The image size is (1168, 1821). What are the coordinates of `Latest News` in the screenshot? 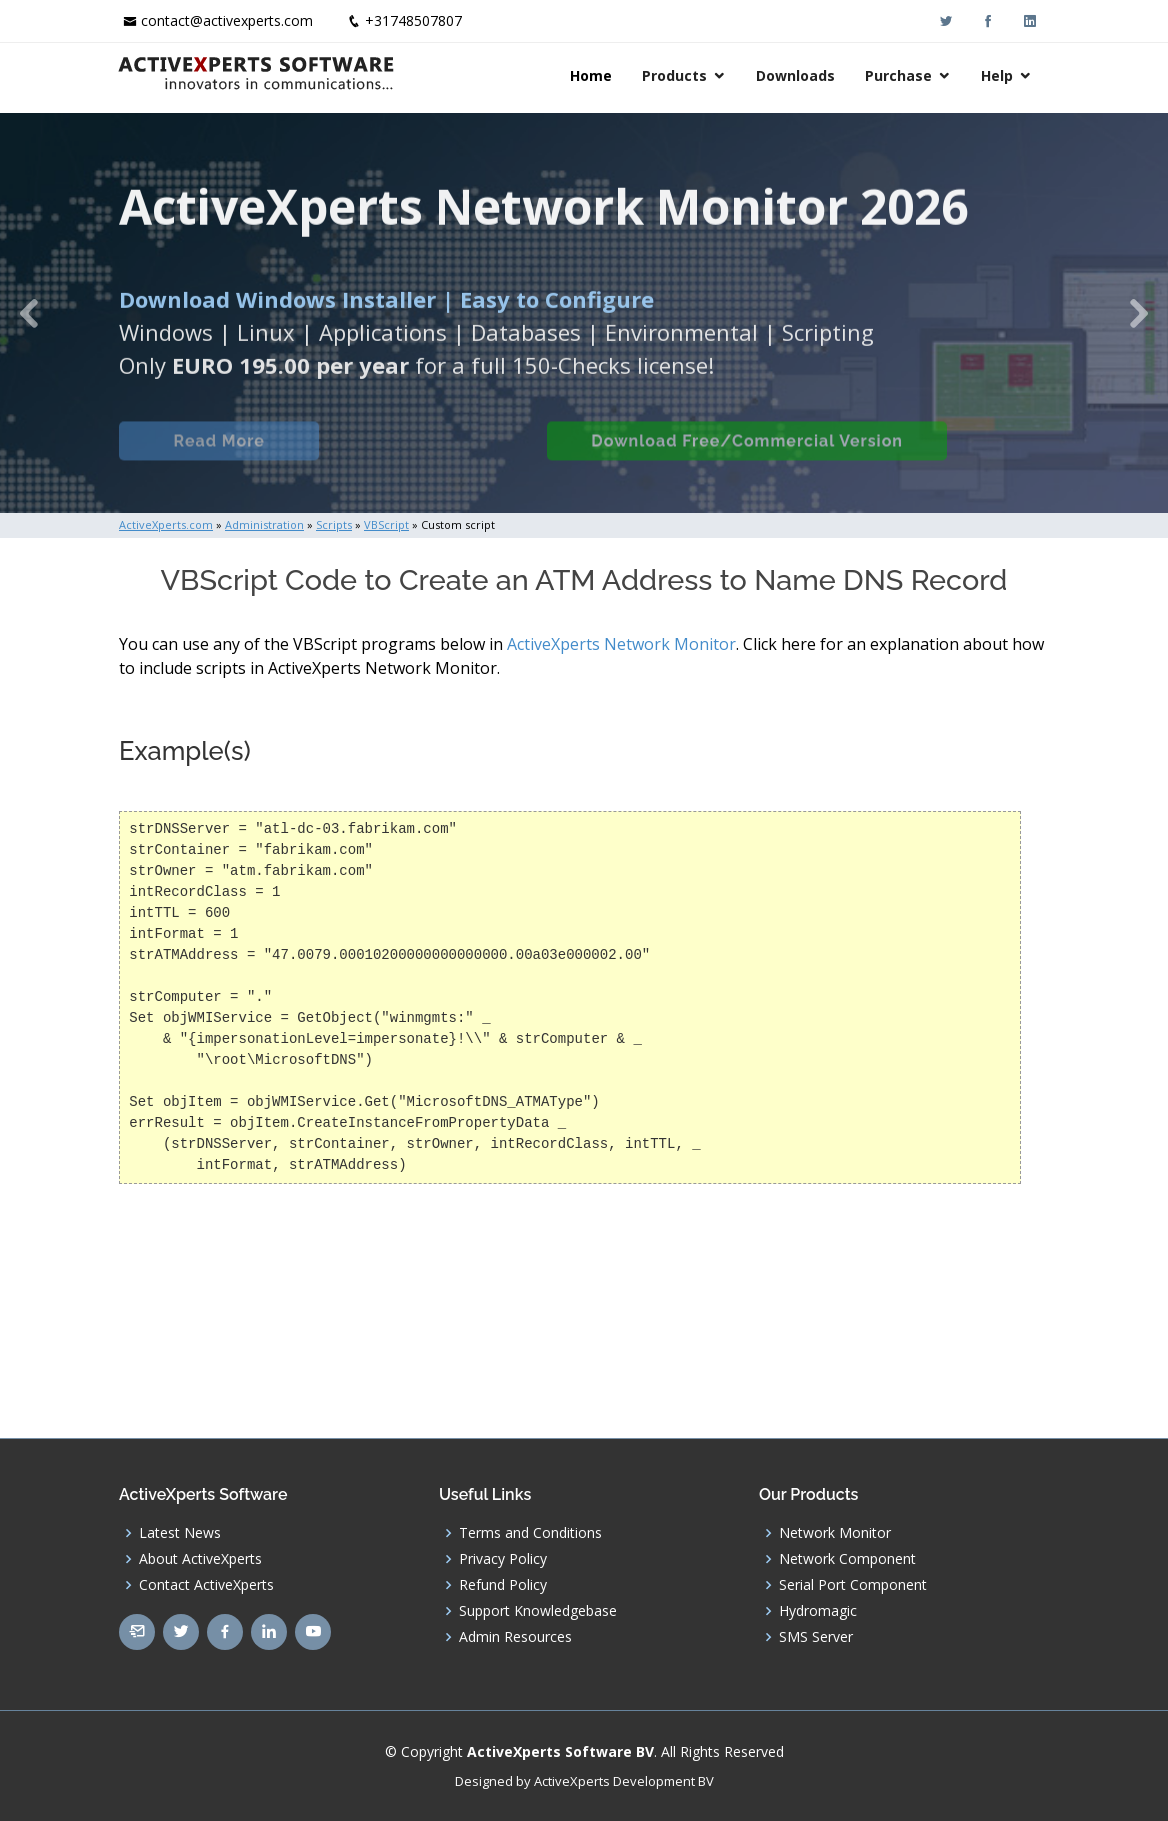 It's located at (180, 1533).